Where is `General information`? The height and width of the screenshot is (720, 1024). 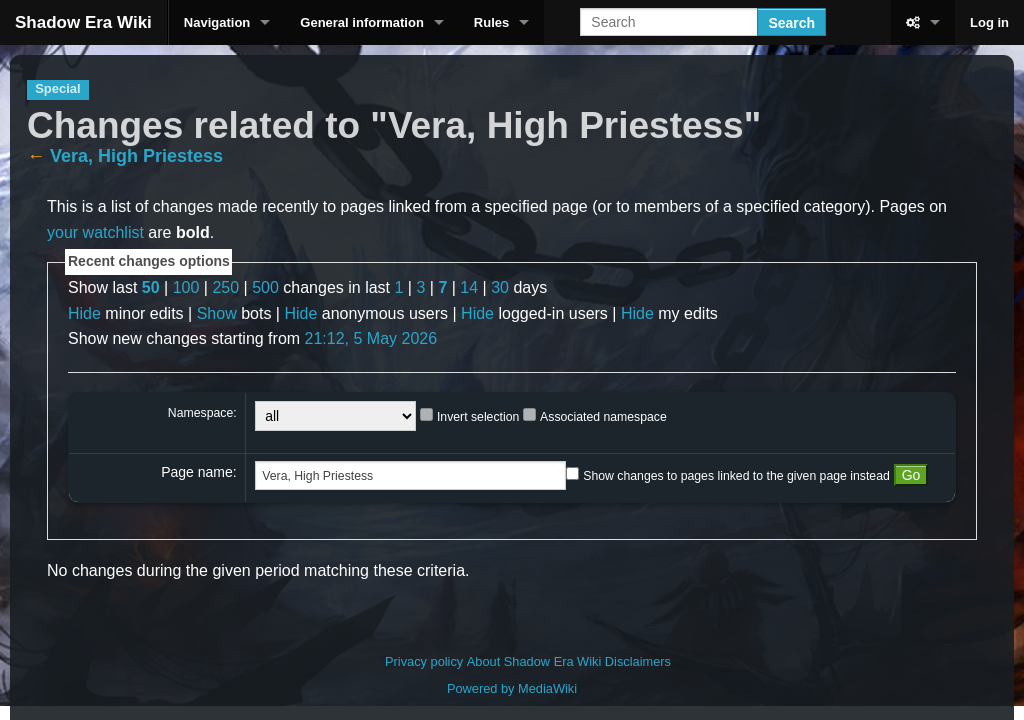
General information is located at coordinates (362, 22).